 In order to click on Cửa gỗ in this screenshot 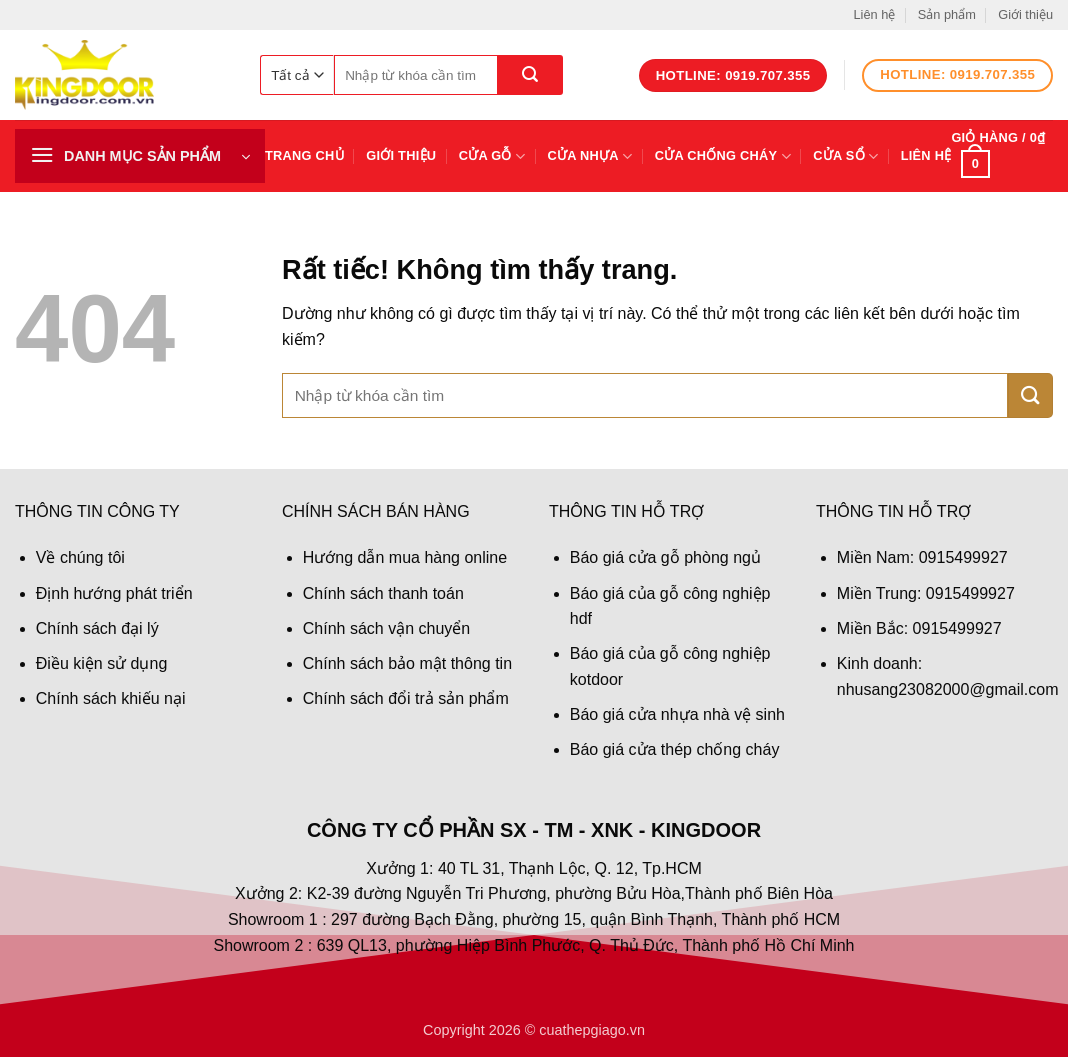, I will do `click(492, 156)`.